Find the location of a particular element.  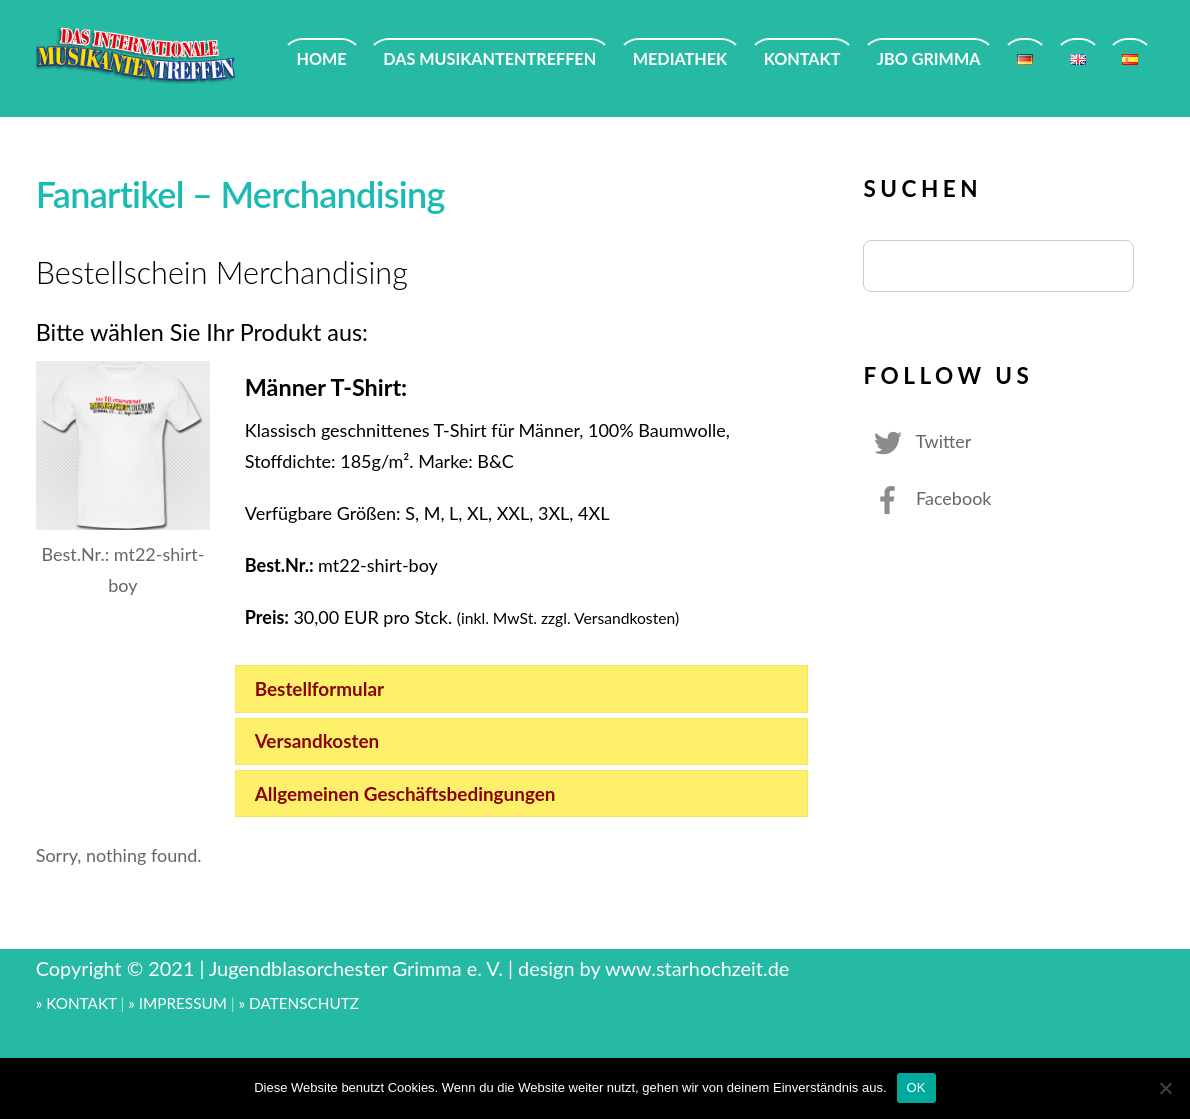

MEDIATHEK is located at coordinates (680, 58).